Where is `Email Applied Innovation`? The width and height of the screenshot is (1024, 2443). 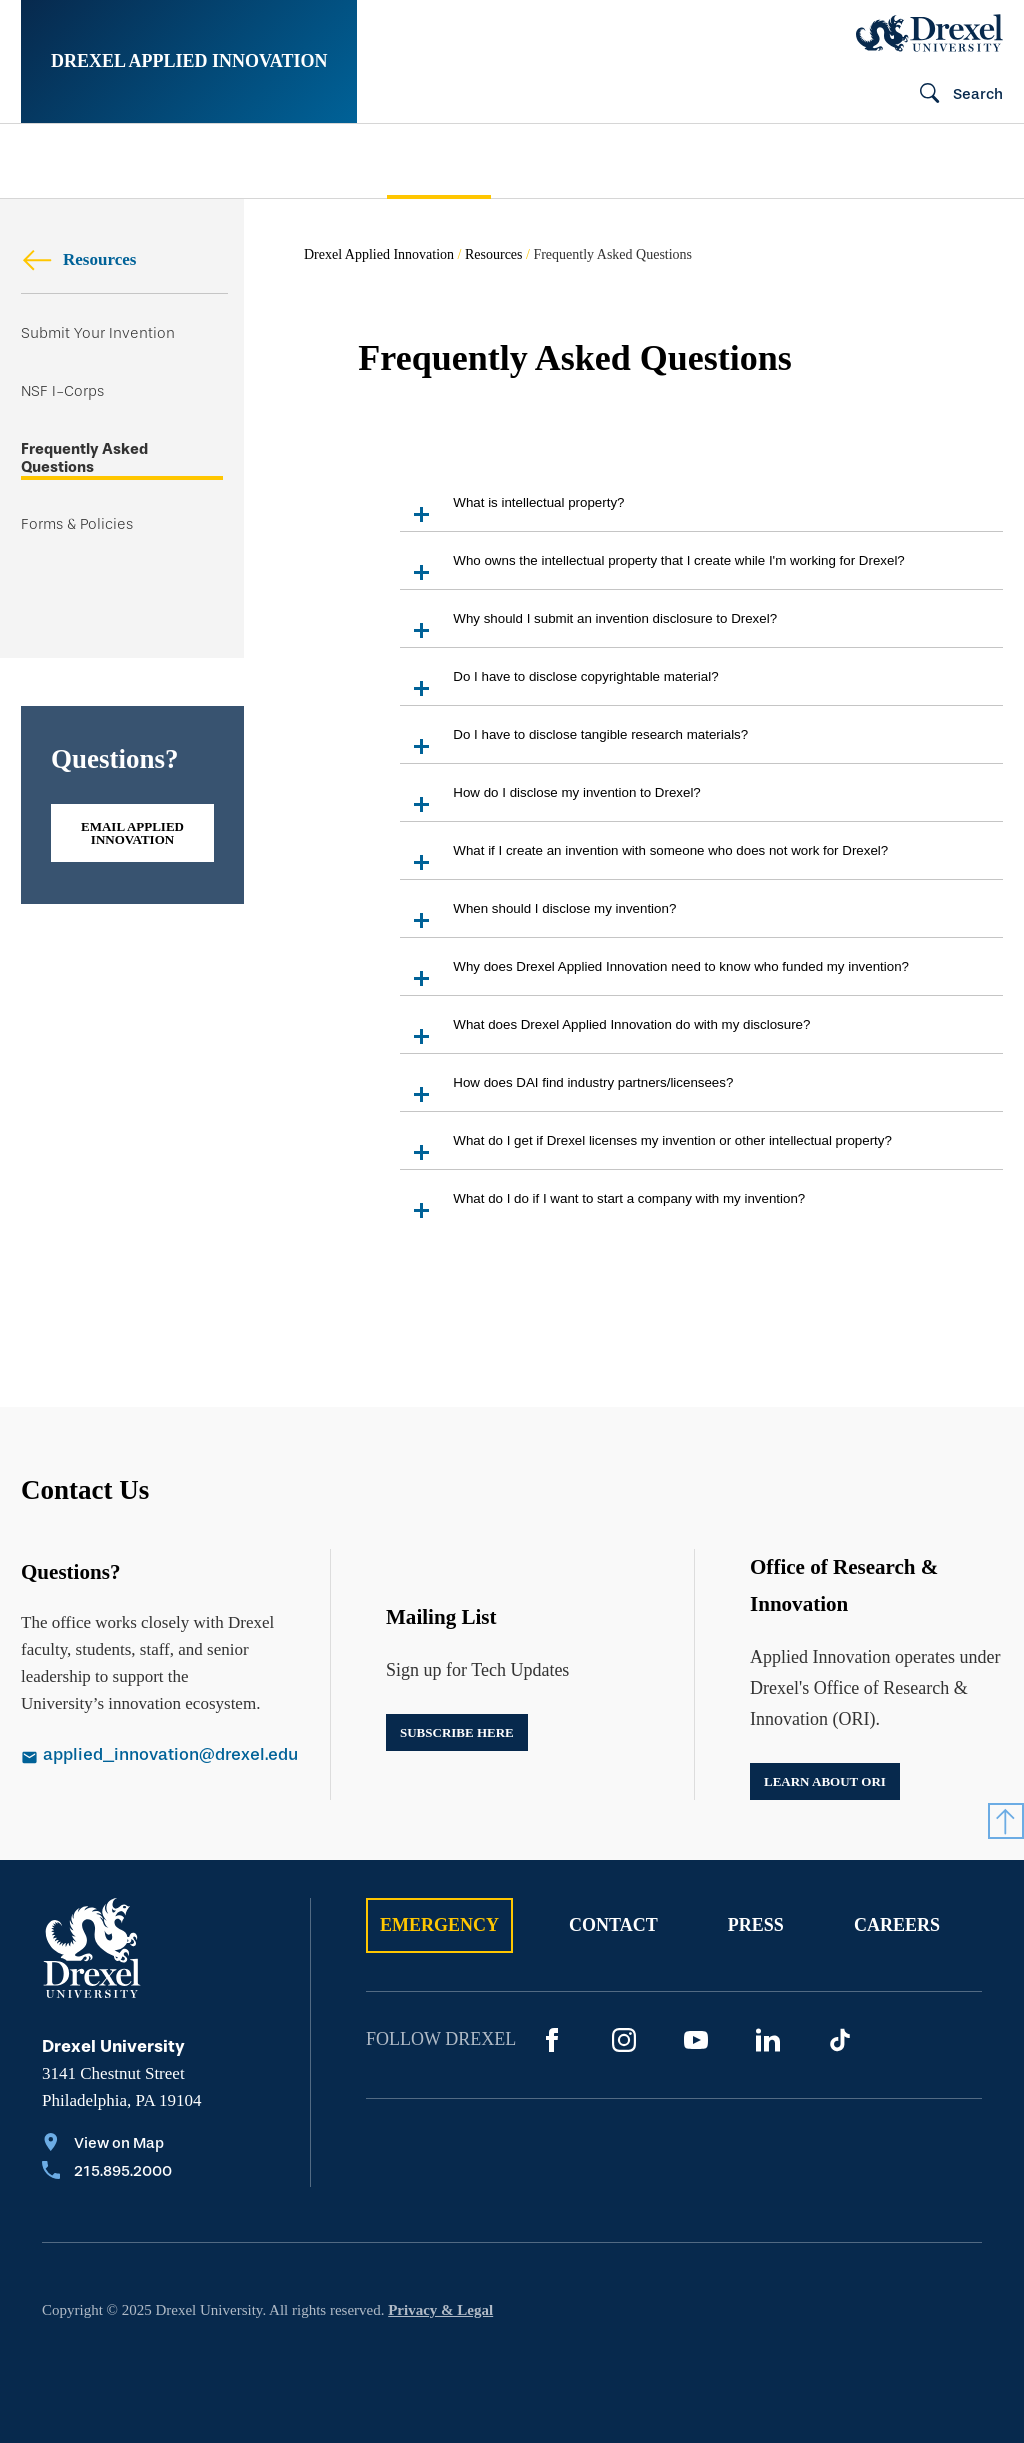
Email Applied Innovation is located at coordinates (132, 833).